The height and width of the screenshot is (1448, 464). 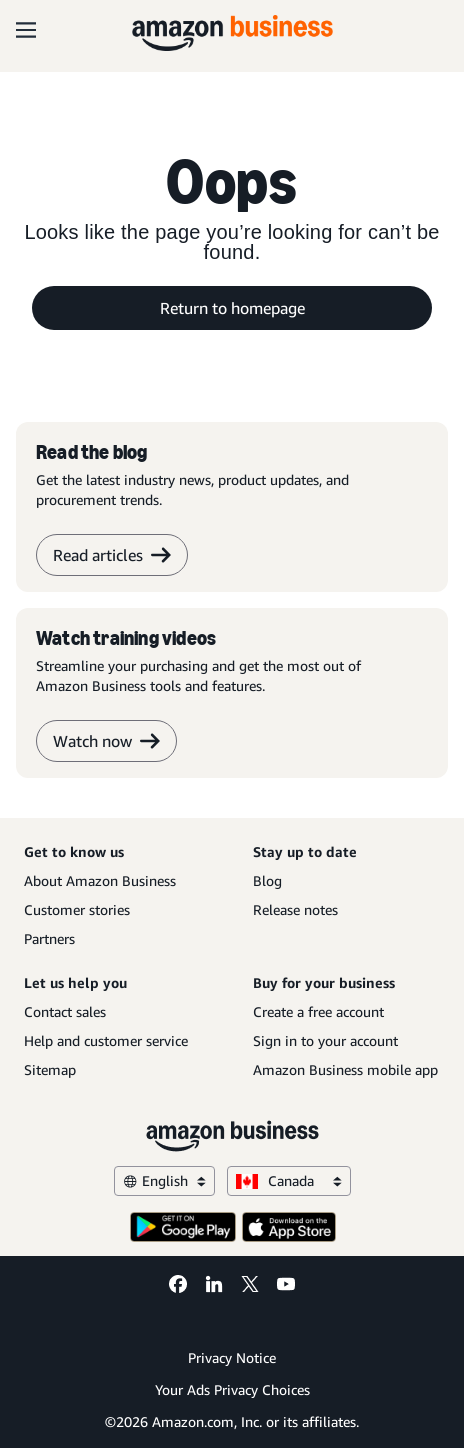 I want to click on Contact sales, so click(x=65, y=1011).